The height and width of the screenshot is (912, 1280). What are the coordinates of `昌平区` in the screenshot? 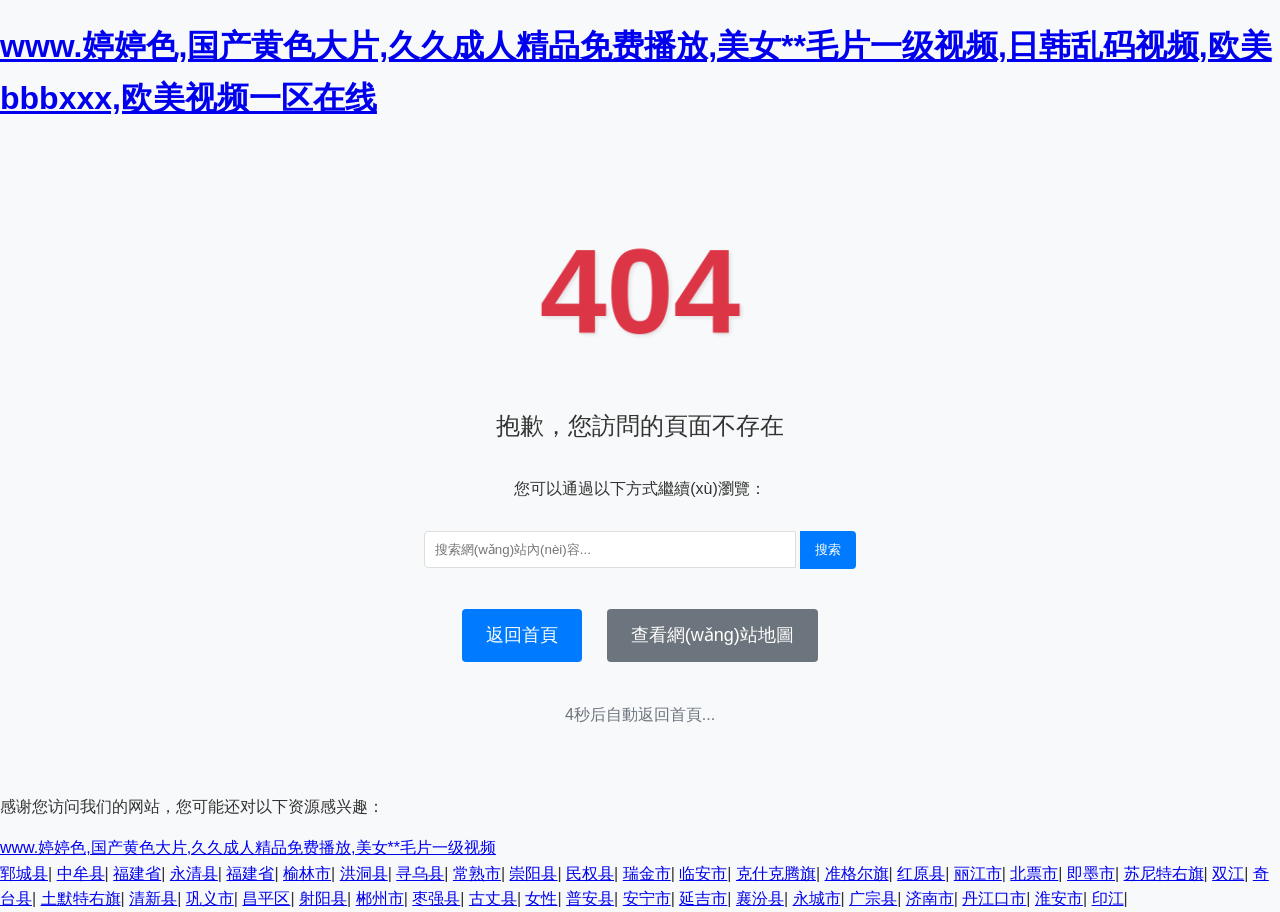 It's located at (266, 898).